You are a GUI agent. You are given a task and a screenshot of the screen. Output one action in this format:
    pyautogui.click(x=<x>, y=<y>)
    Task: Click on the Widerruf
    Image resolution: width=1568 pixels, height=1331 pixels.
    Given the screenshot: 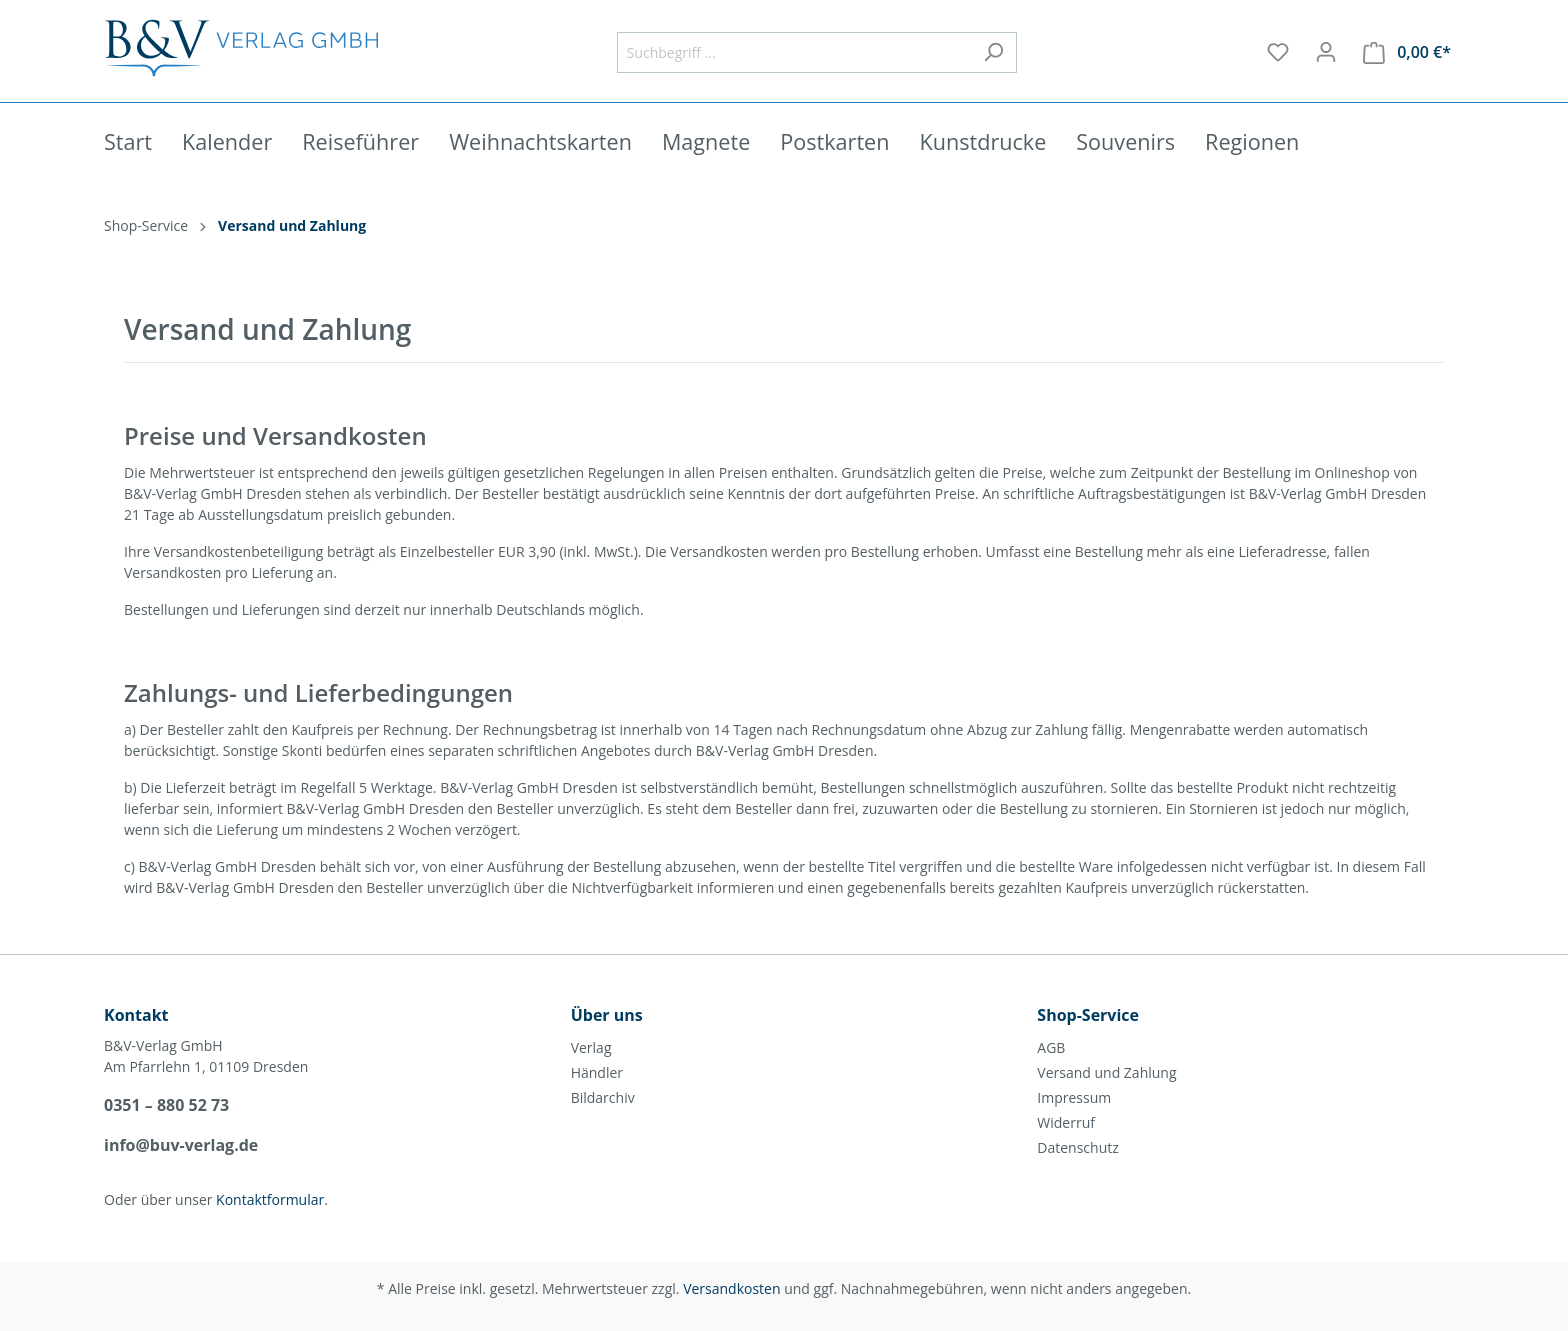 What is the action you would take?
    pyautogui.click(x=1066, y=1122)
    